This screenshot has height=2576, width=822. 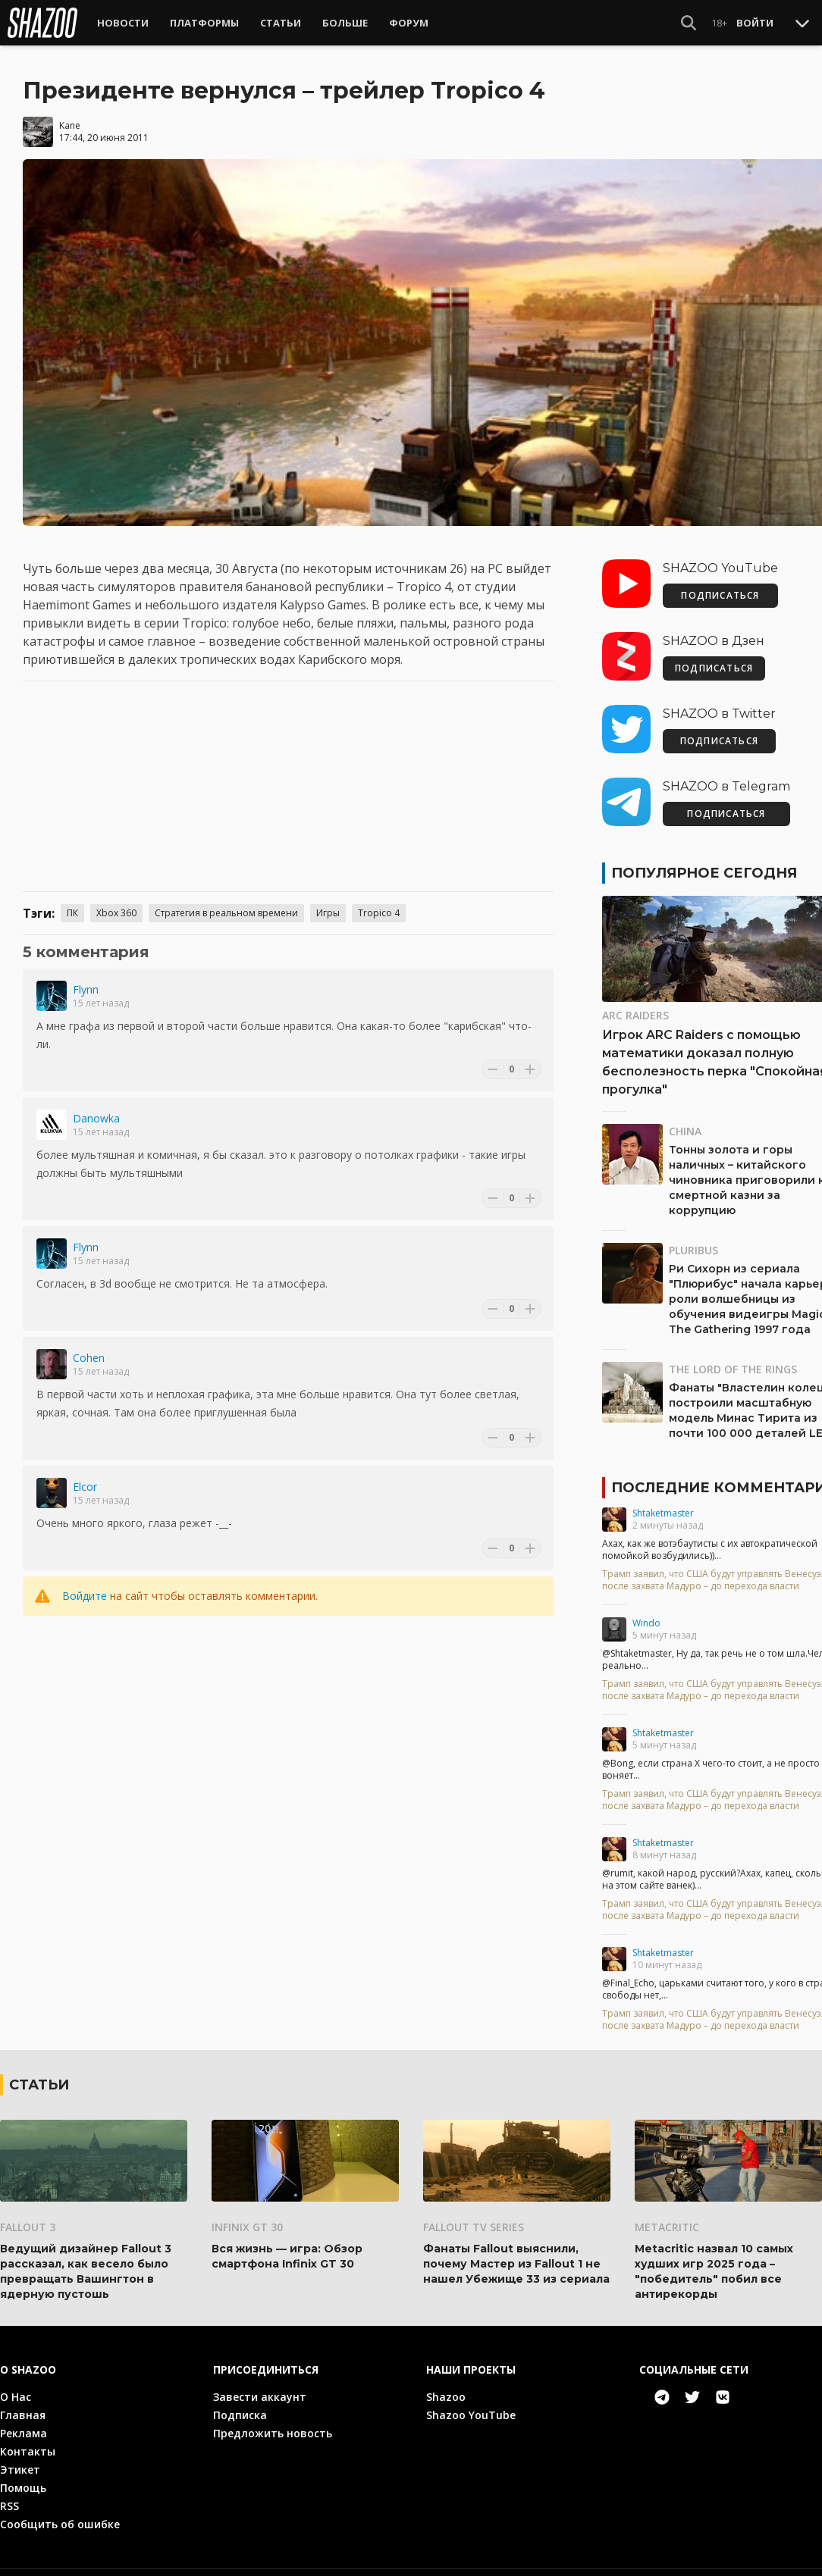 I want to click on Платформы, so click(x=204, y=23).